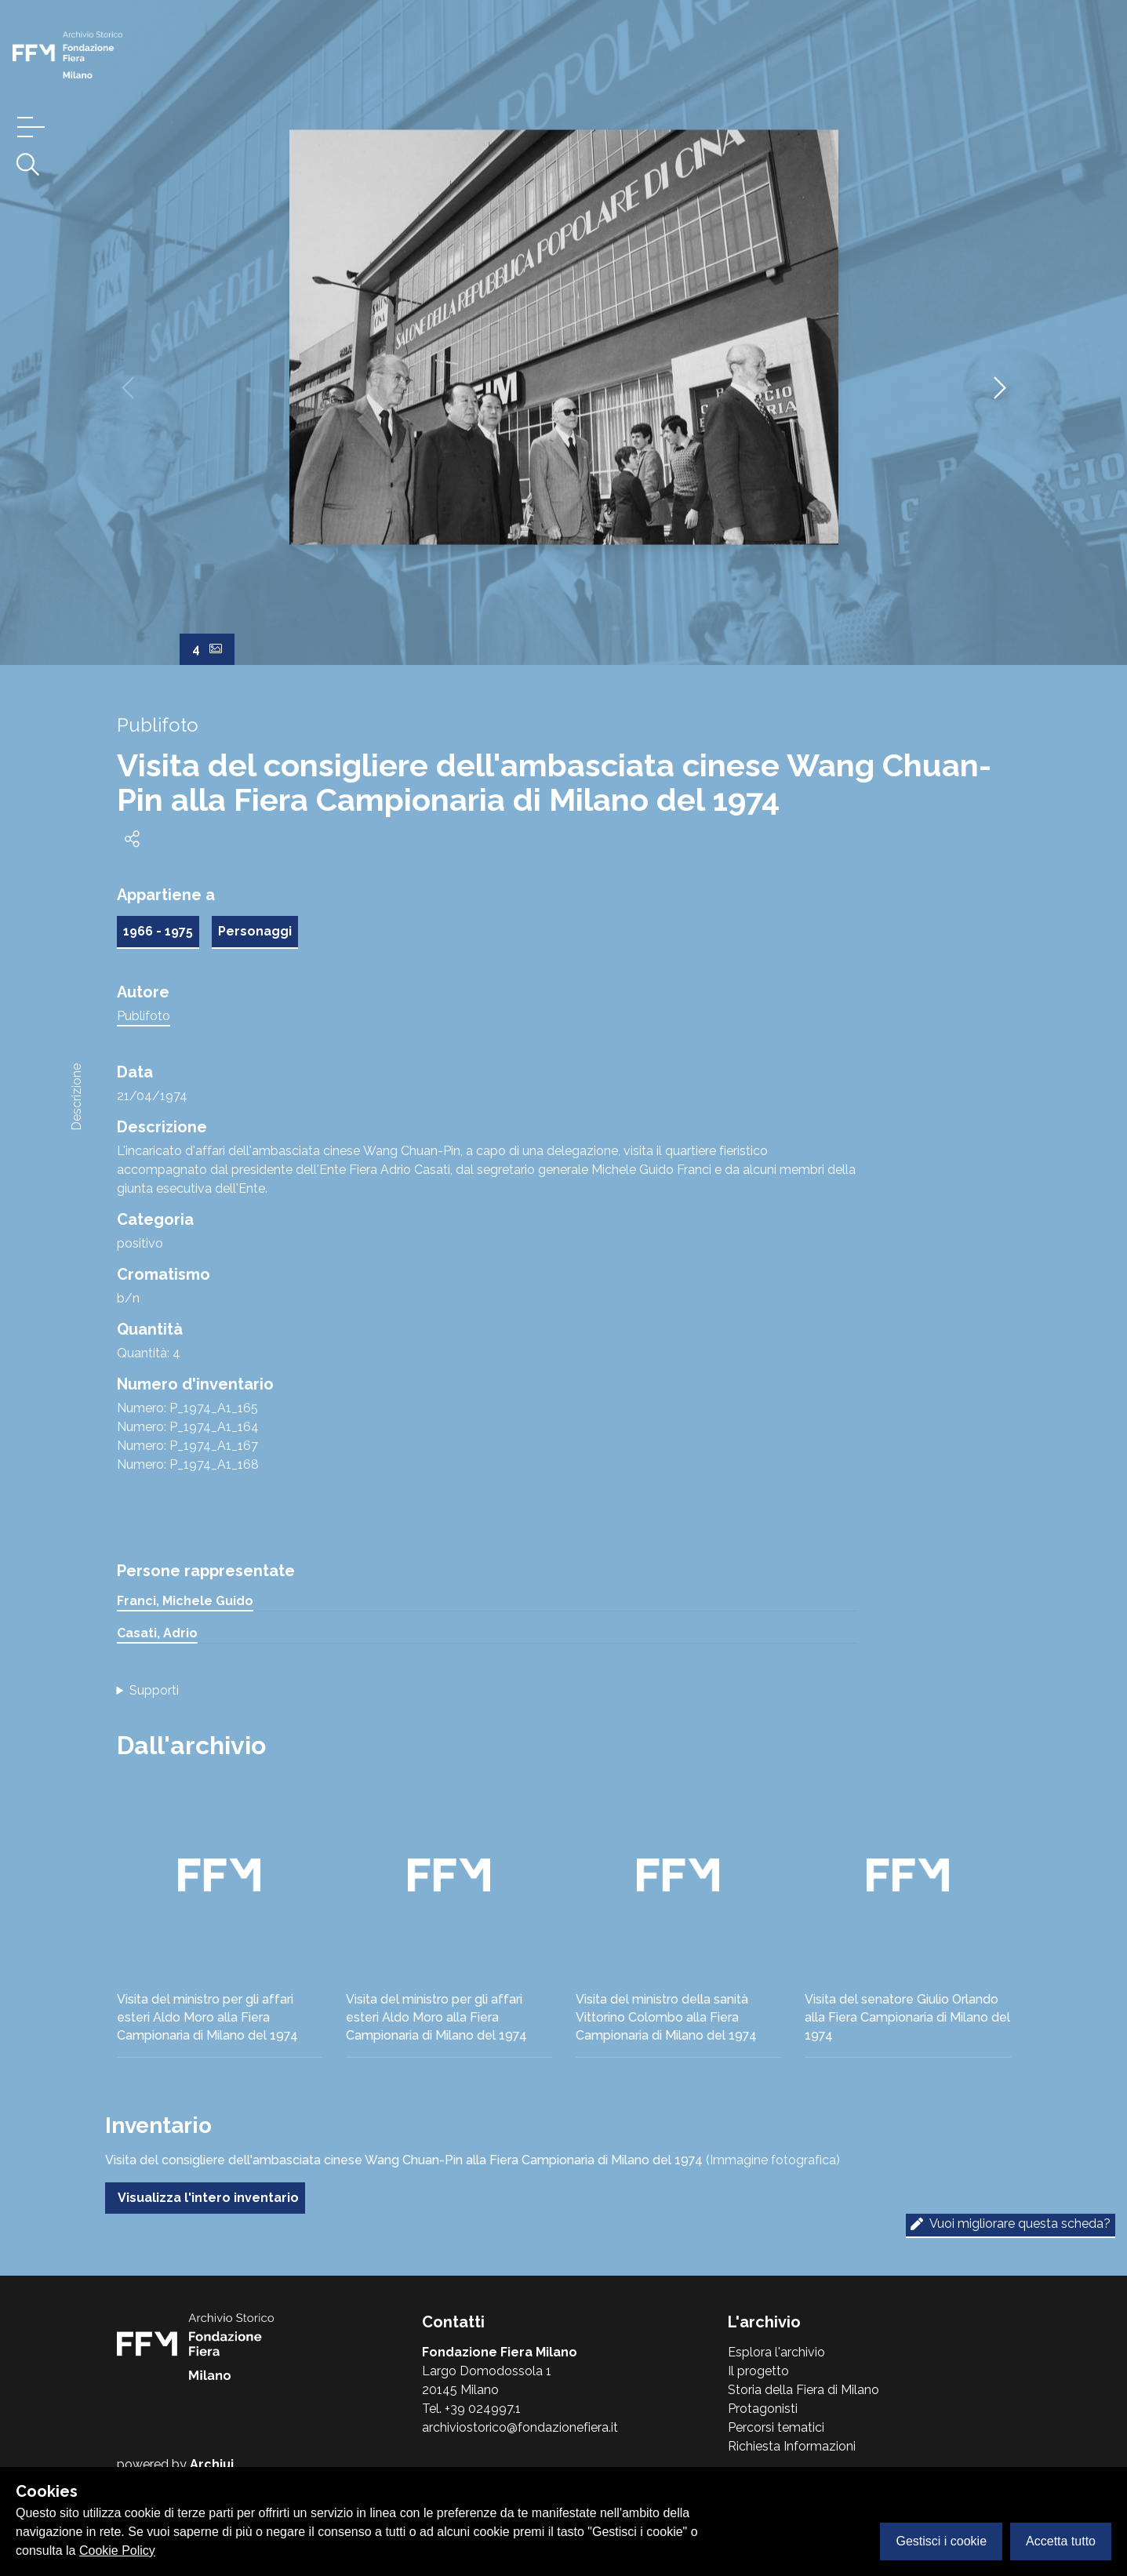 The image size is (1127, 2576). I want to click on Tel. +39 024997.1, so click(471, 2408).